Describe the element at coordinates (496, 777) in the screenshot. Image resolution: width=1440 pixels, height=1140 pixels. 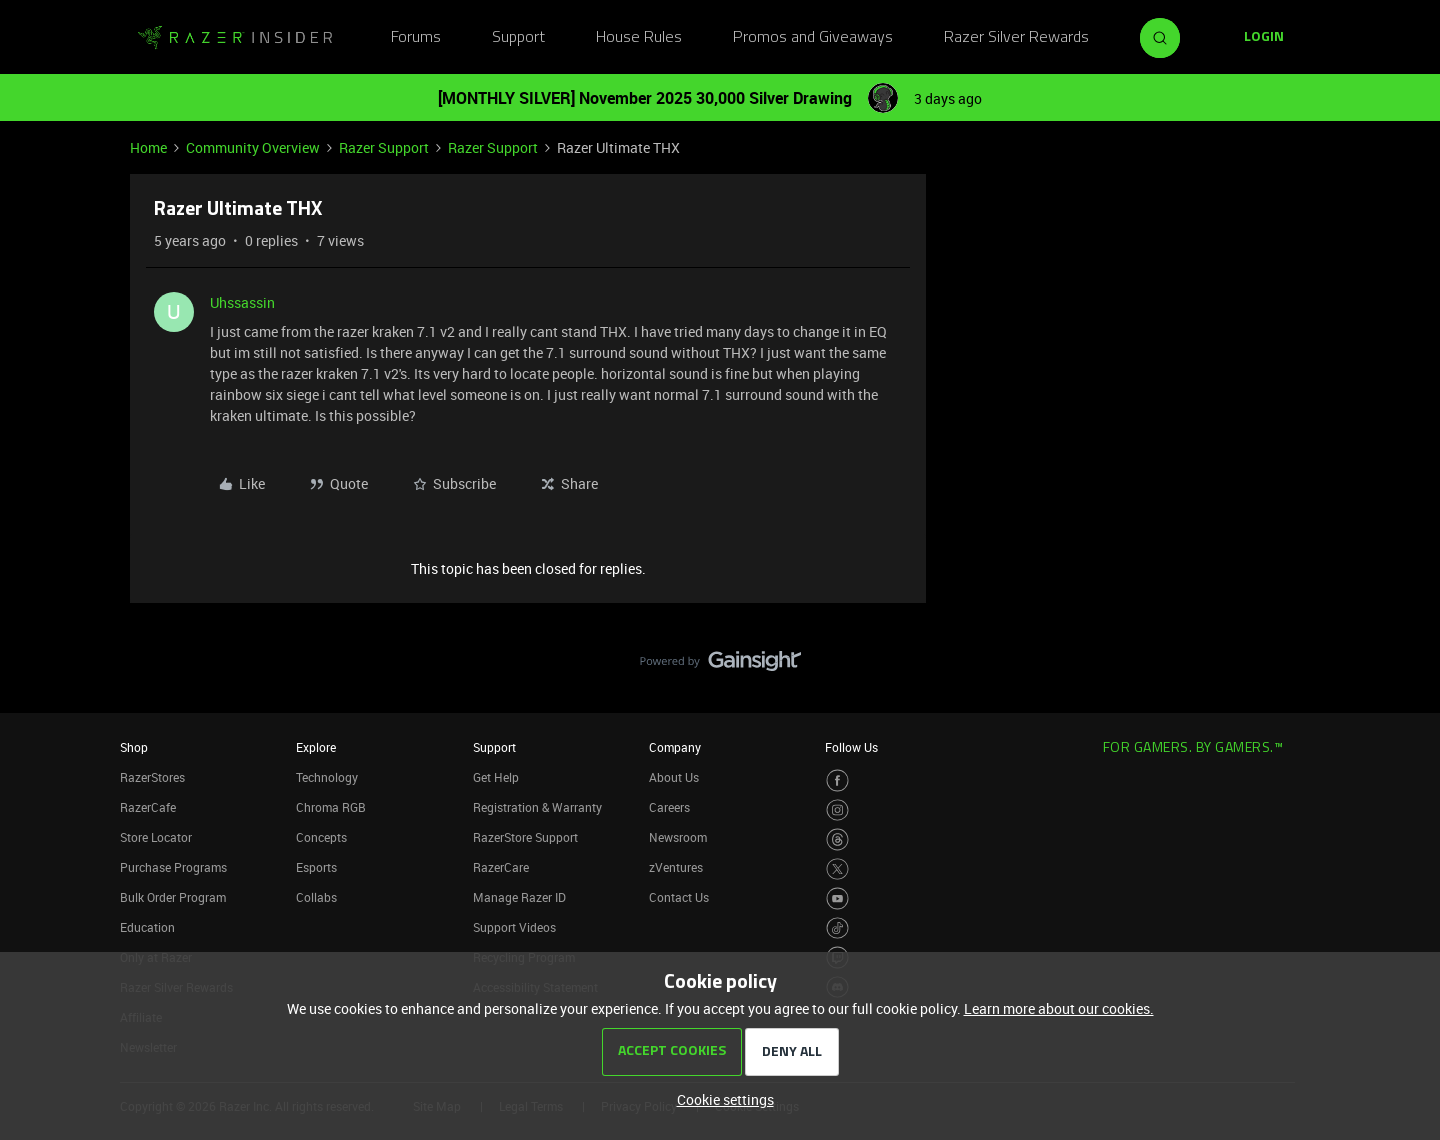
I see `Get Help` at that location.